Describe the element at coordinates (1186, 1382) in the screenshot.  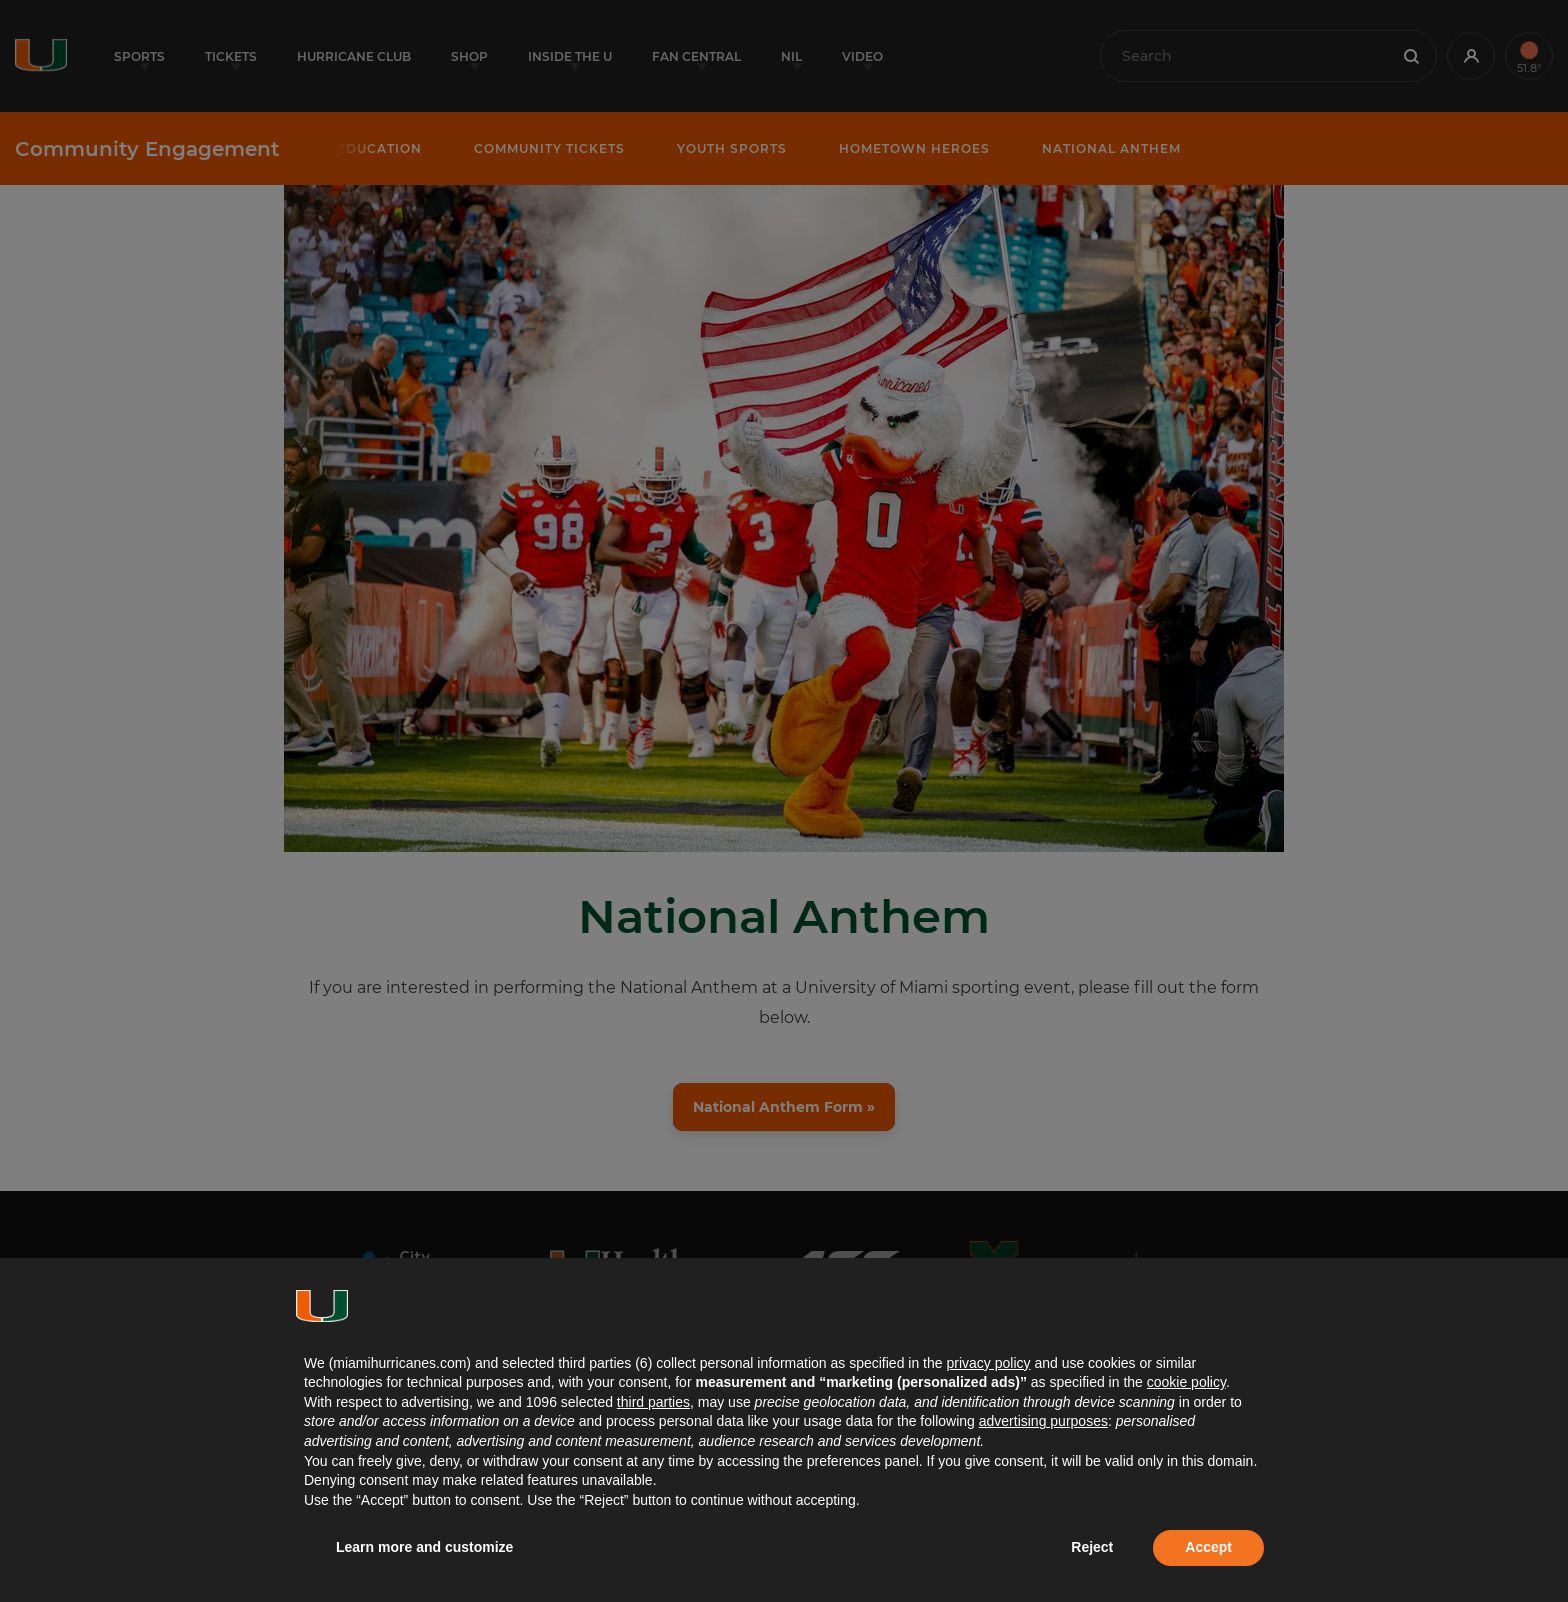
I see `cookie policy [button]` at that location.